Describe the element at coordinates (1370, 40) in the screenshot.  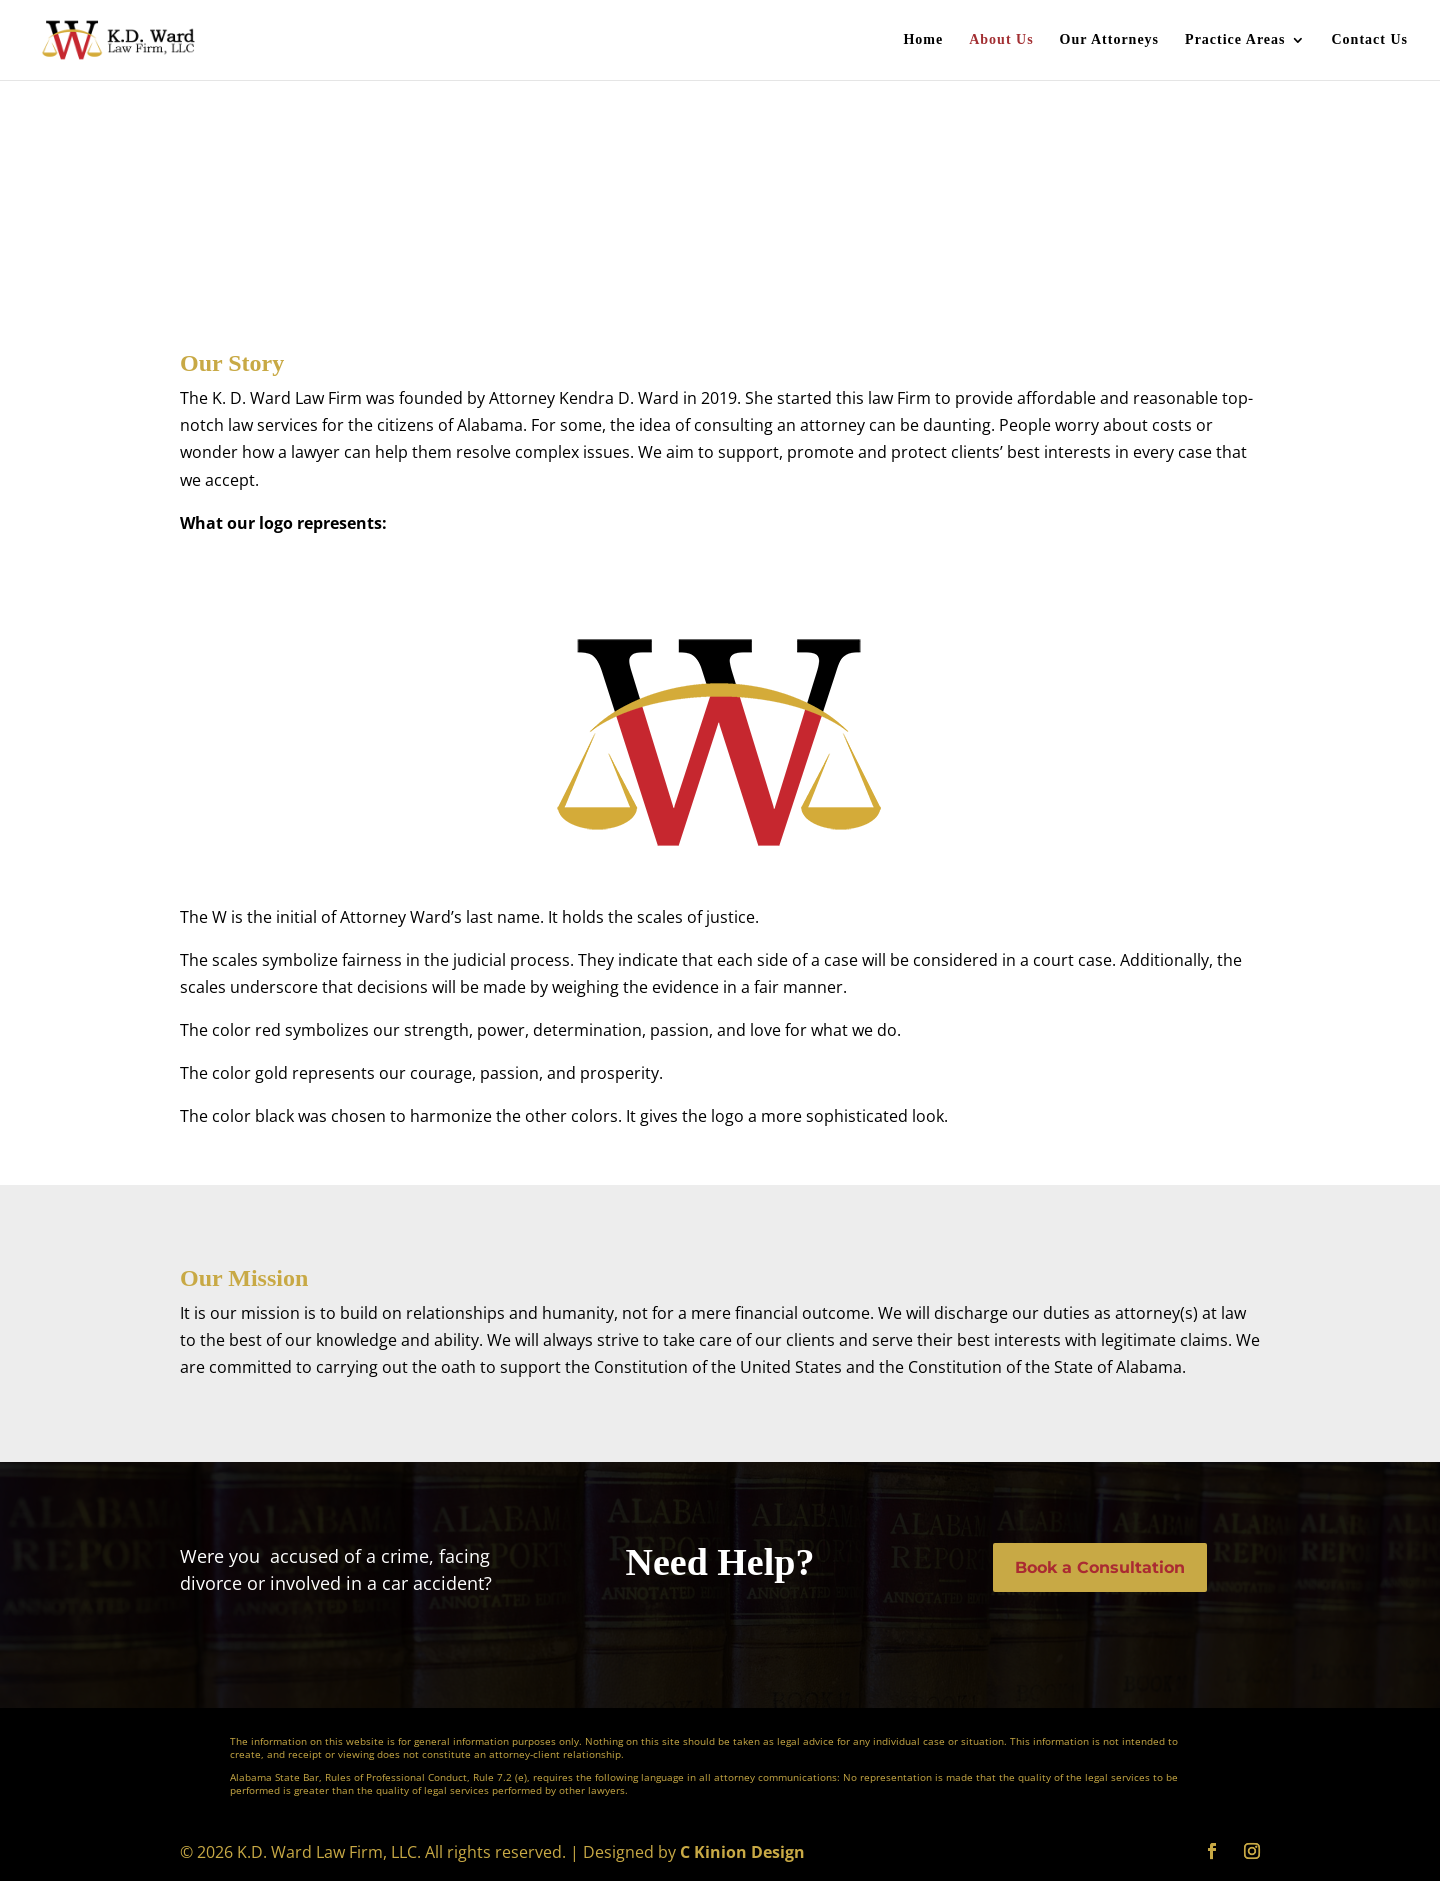
I see `Contact Us` at that location.